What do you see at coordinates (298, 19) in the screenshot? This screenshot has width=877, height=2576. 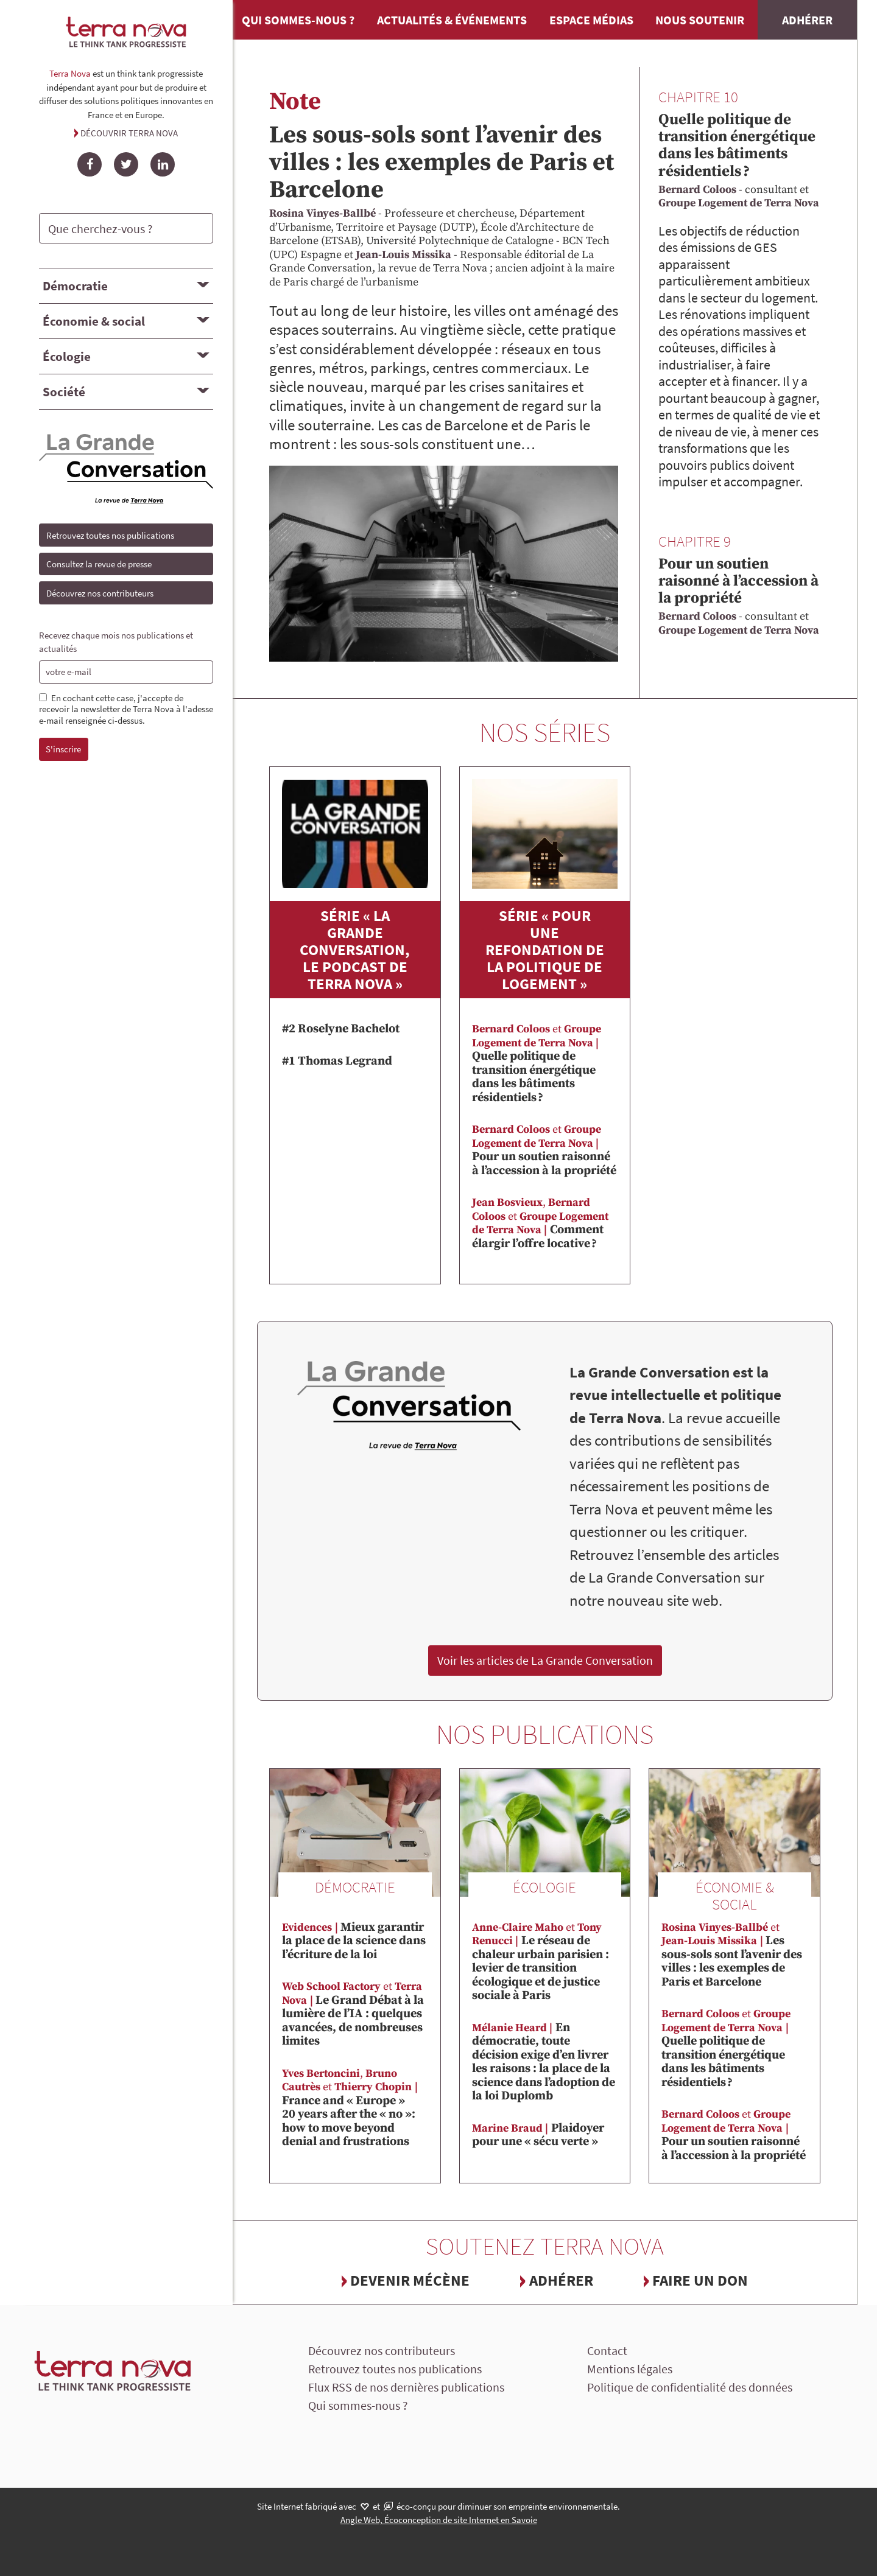 I see `Qui sommes-nous ?` at bounding box center [298, 19].